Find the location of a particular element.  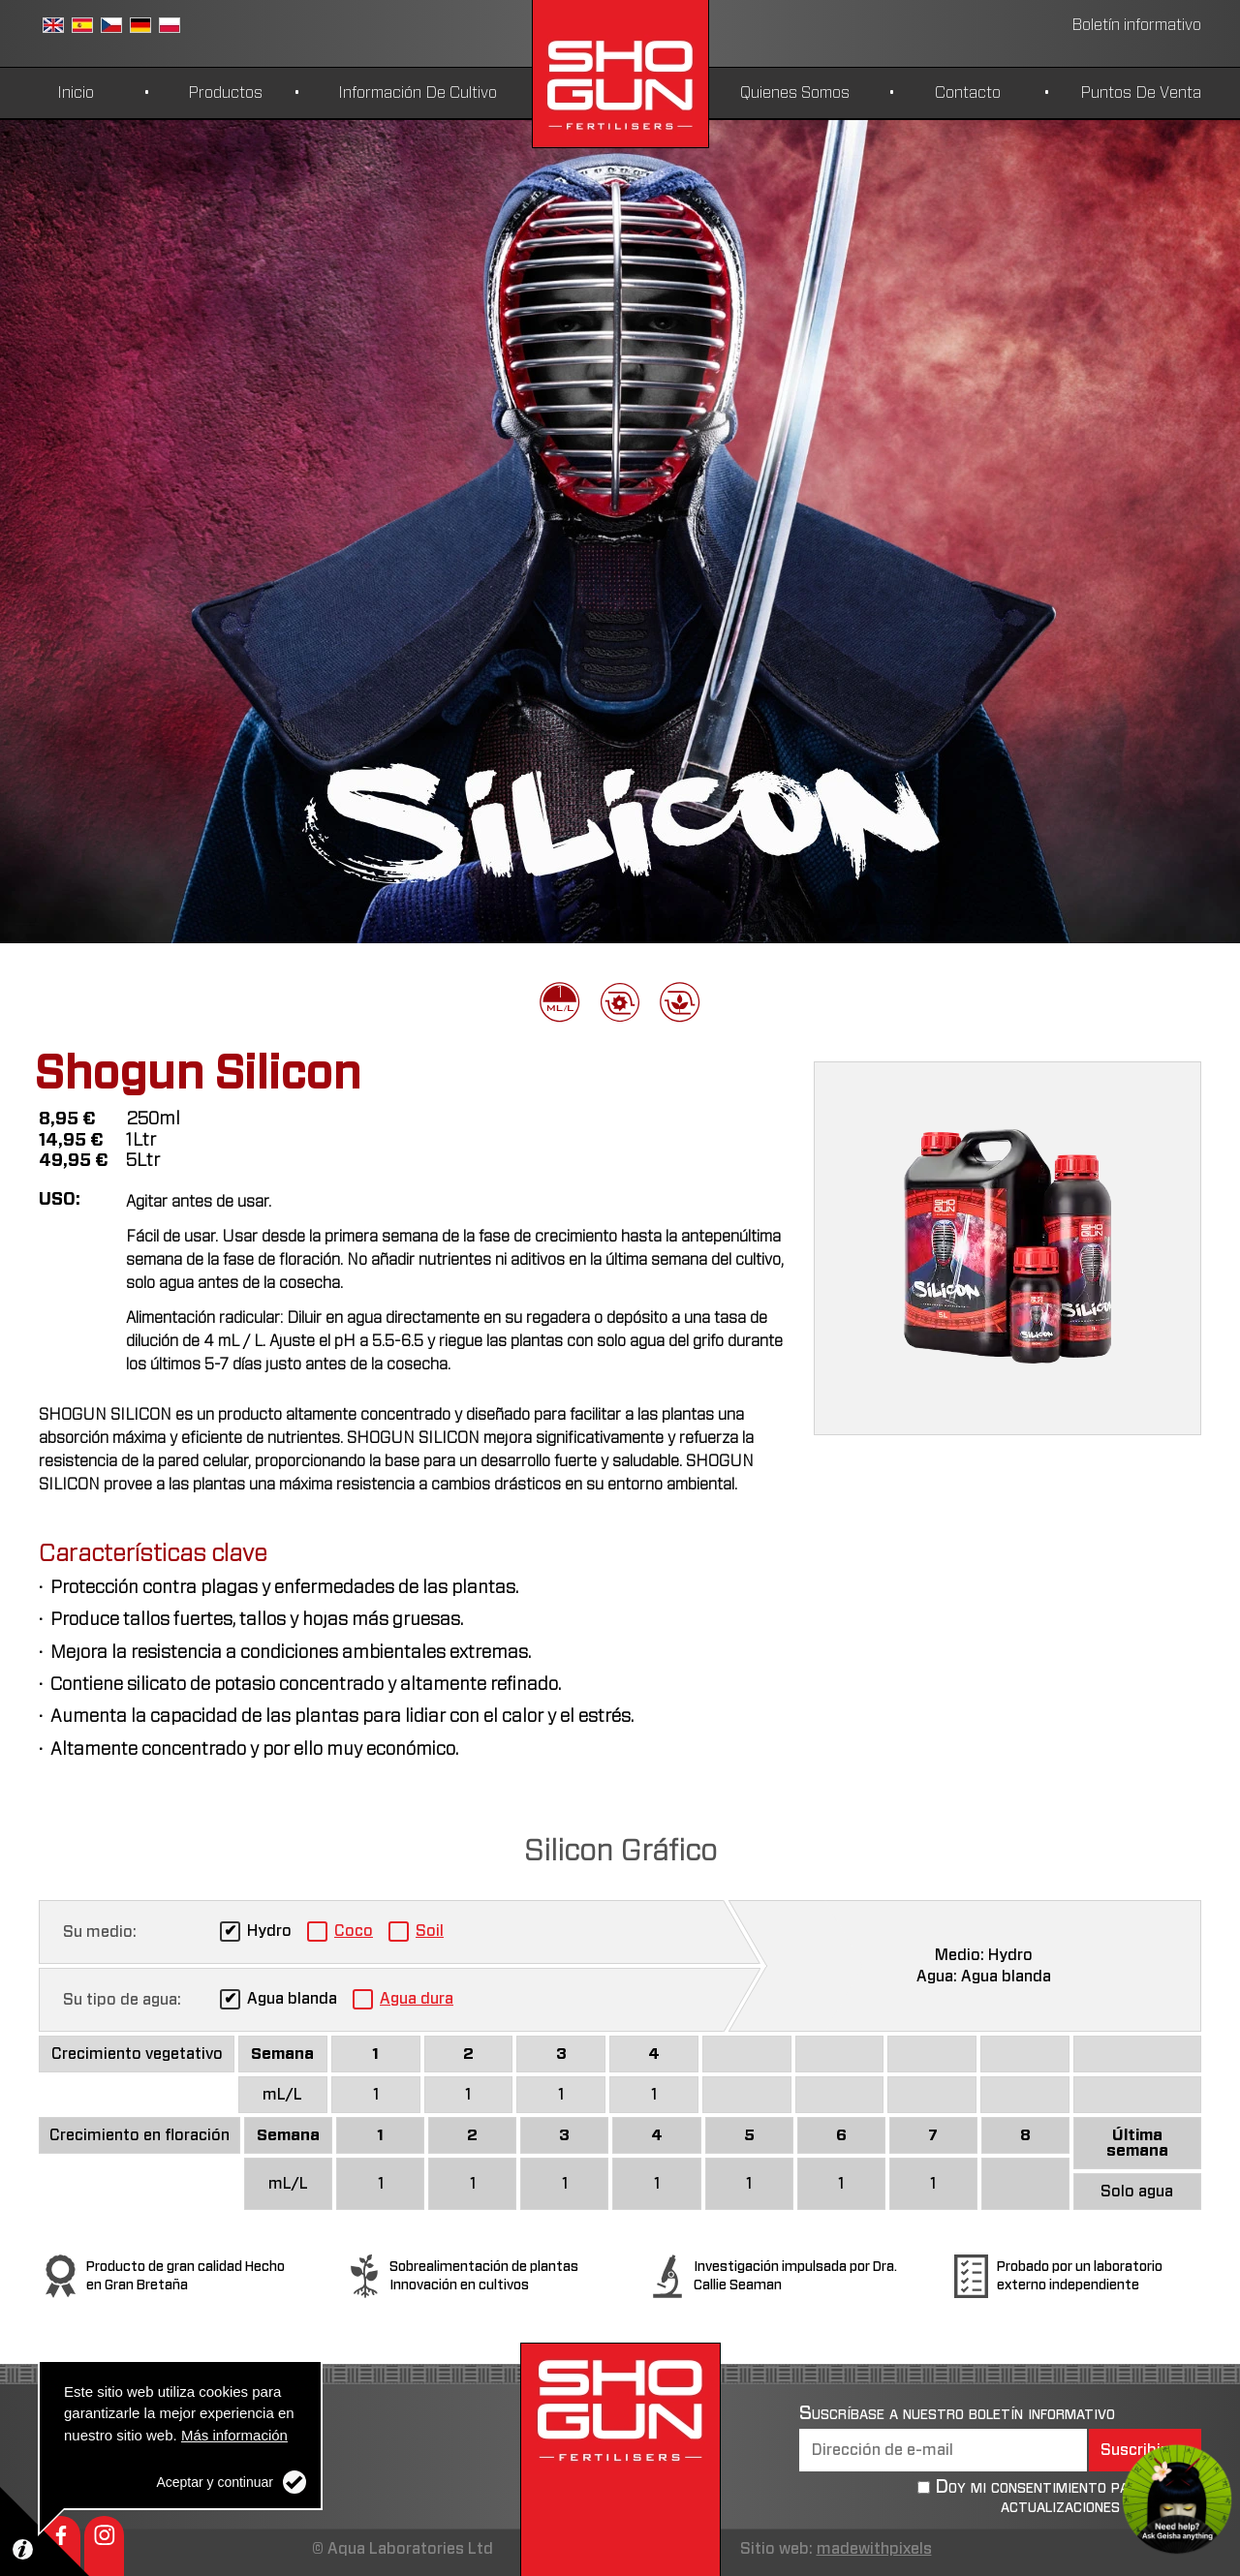

madewithpixels is located at coordinates (874, 2549).